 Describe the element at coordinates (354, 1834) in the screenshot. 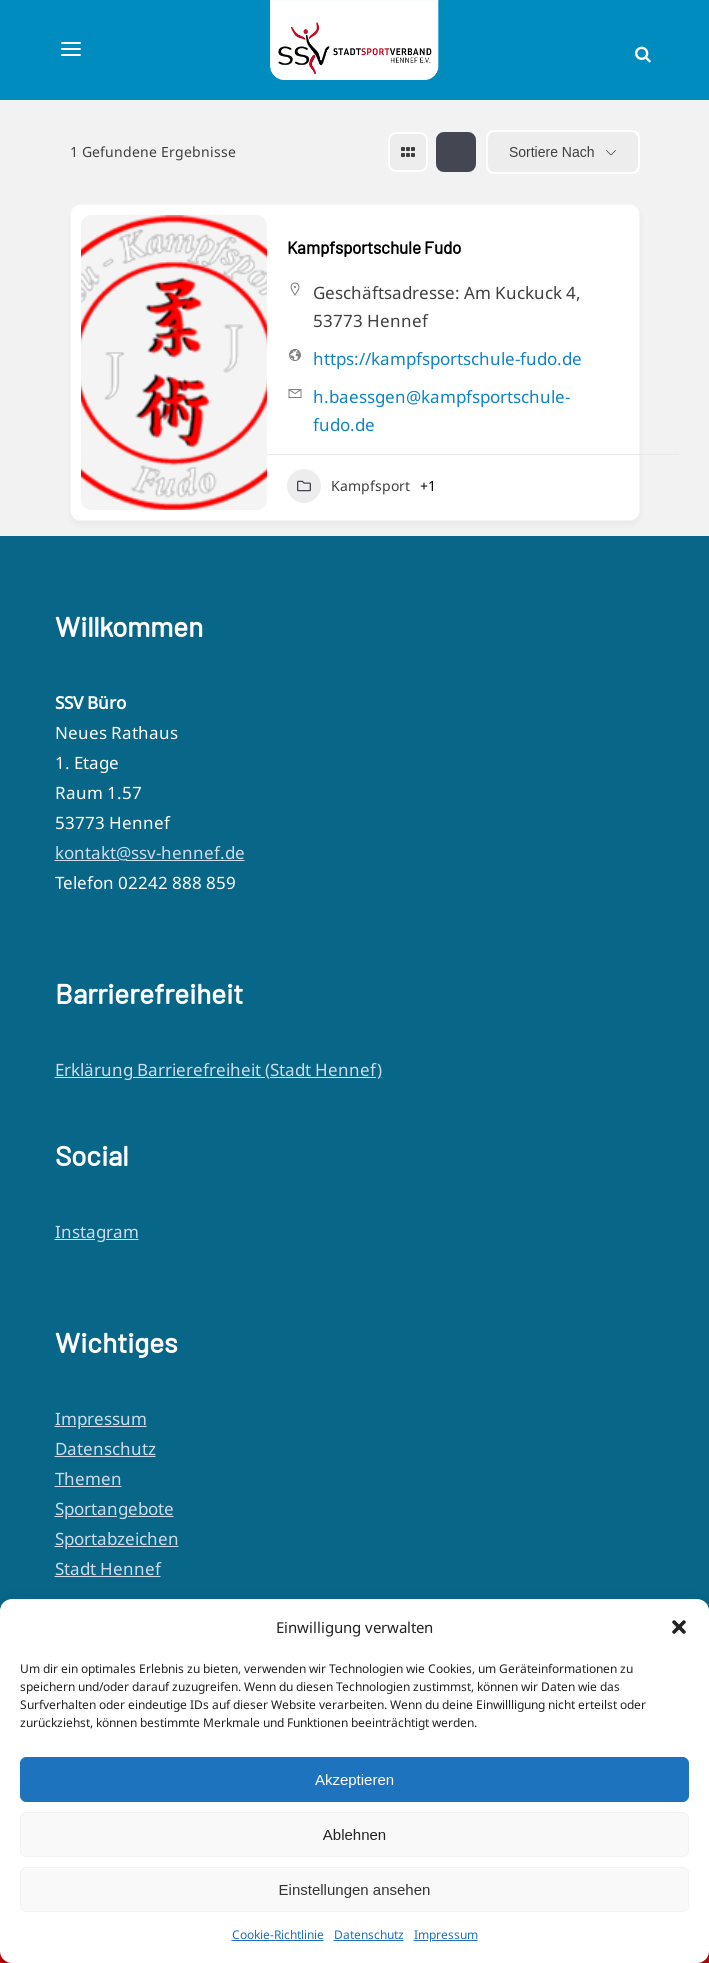

I see `Ablehnen` at that location.